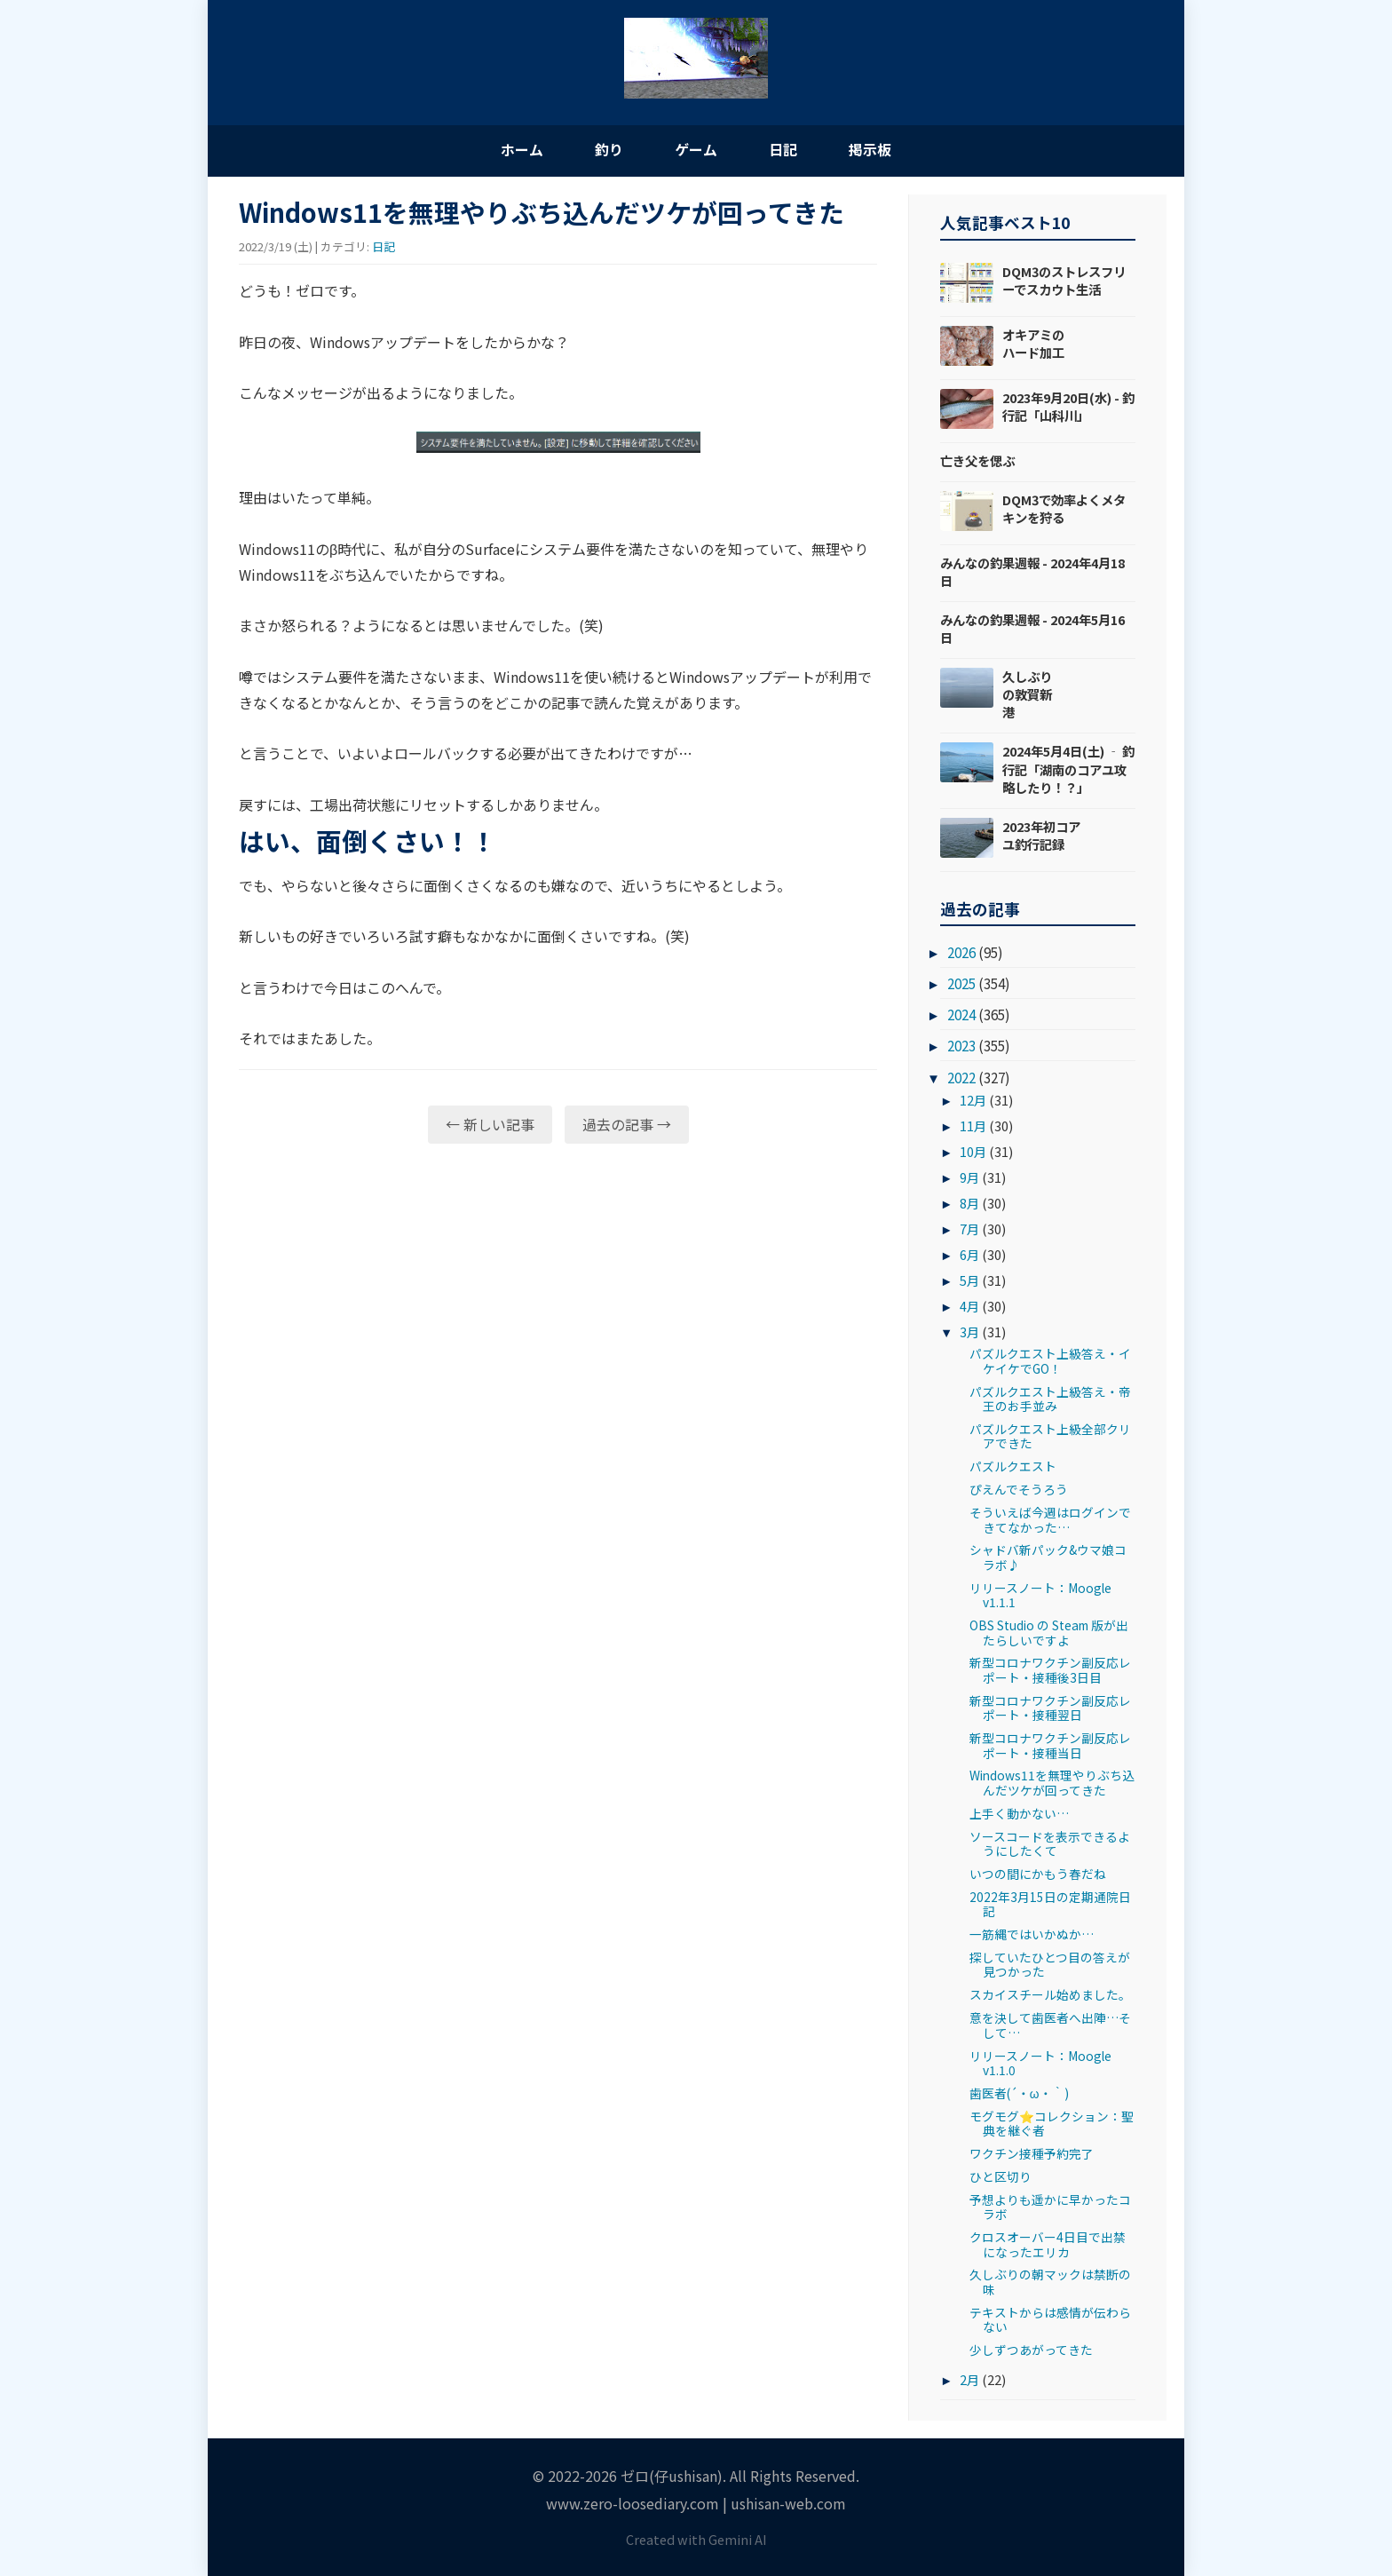 The height and width of the screenshot is (2576, 1392). I want to click on リリースノート：Moogle v1.1.1, so click(1040, 1595).